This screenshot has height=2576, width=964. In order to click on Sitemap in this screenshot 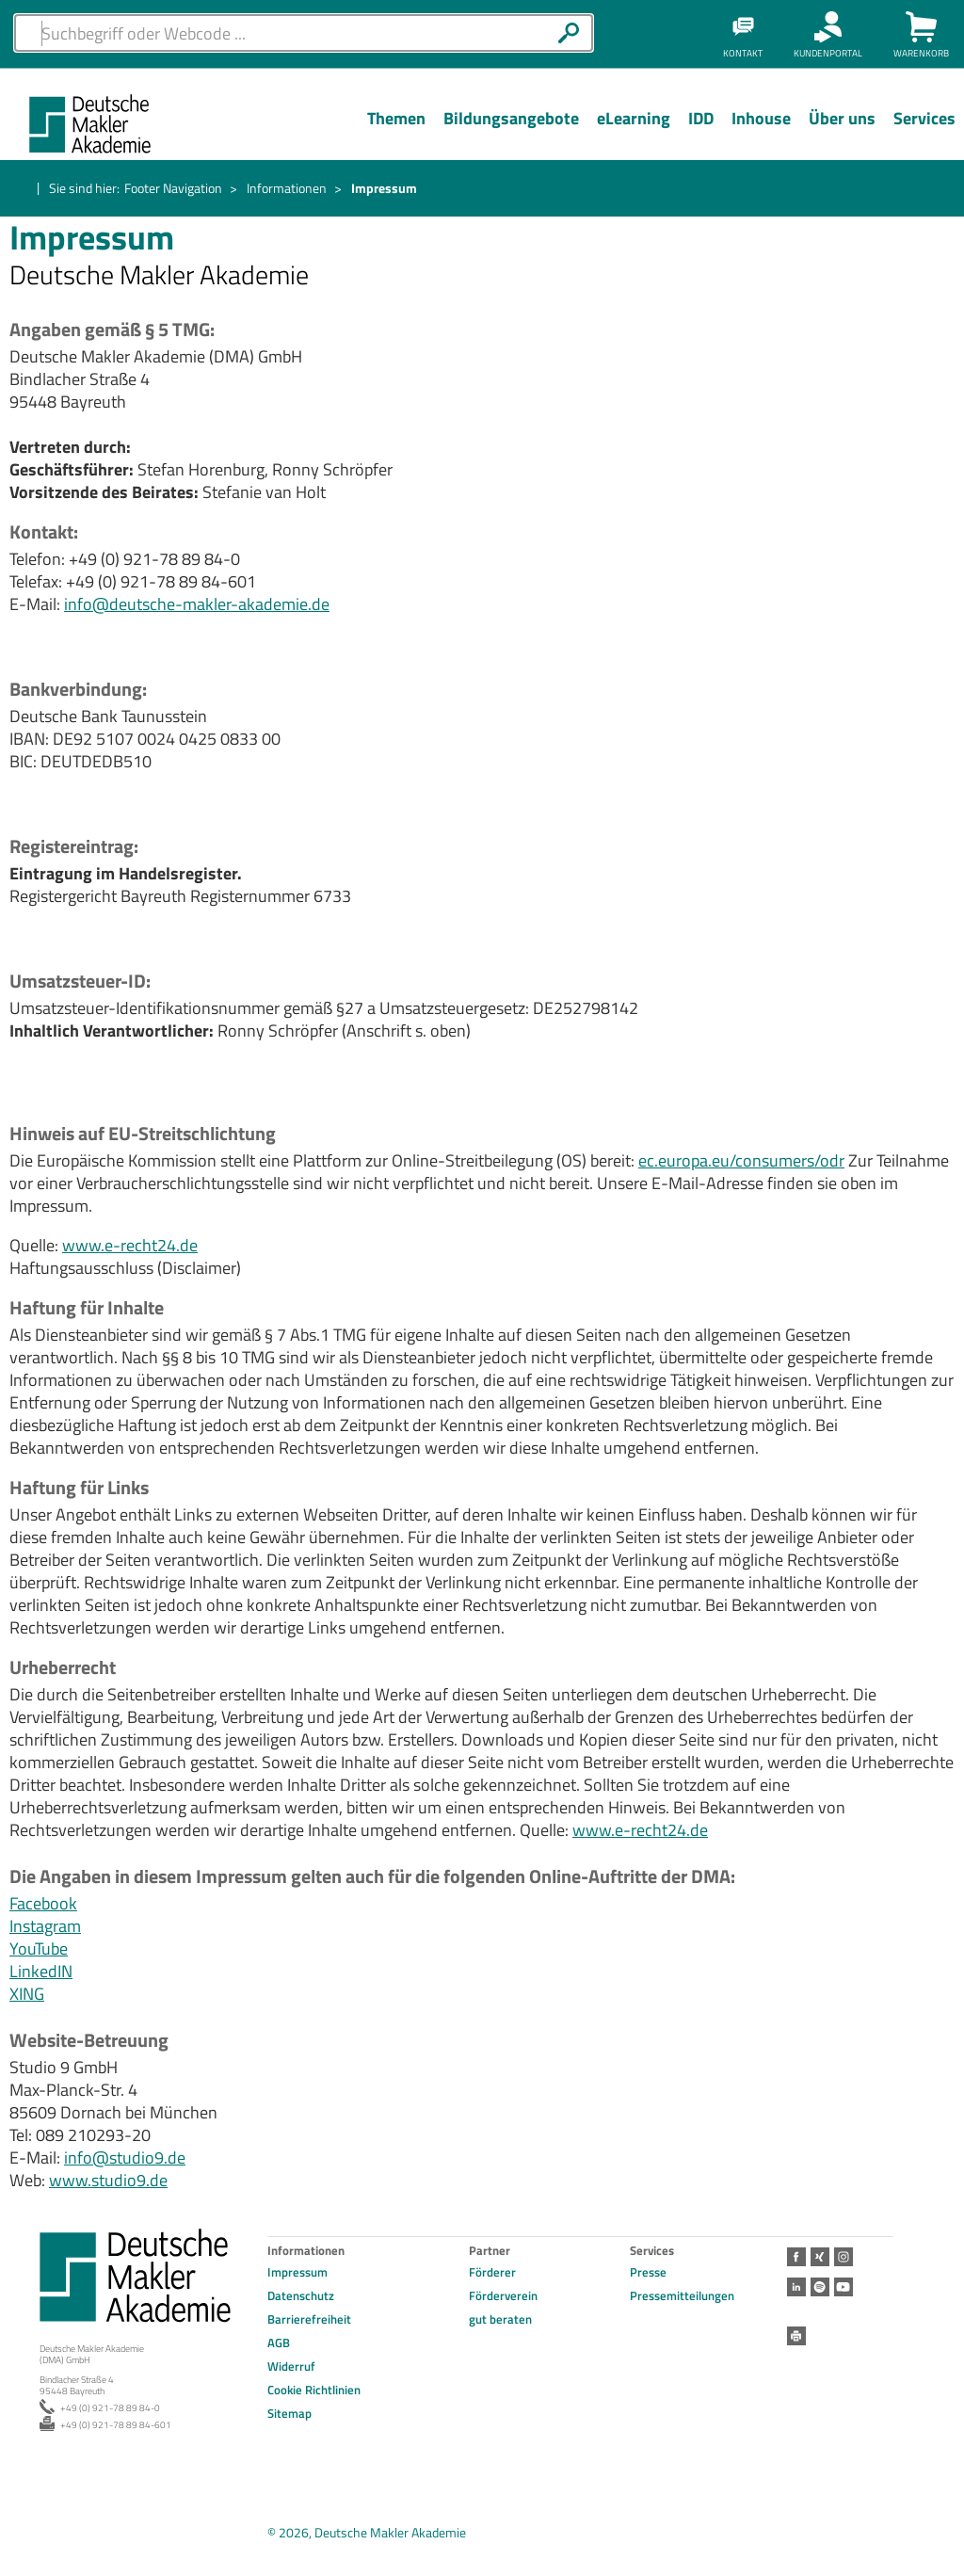, I will do `click(289, 2413)`.